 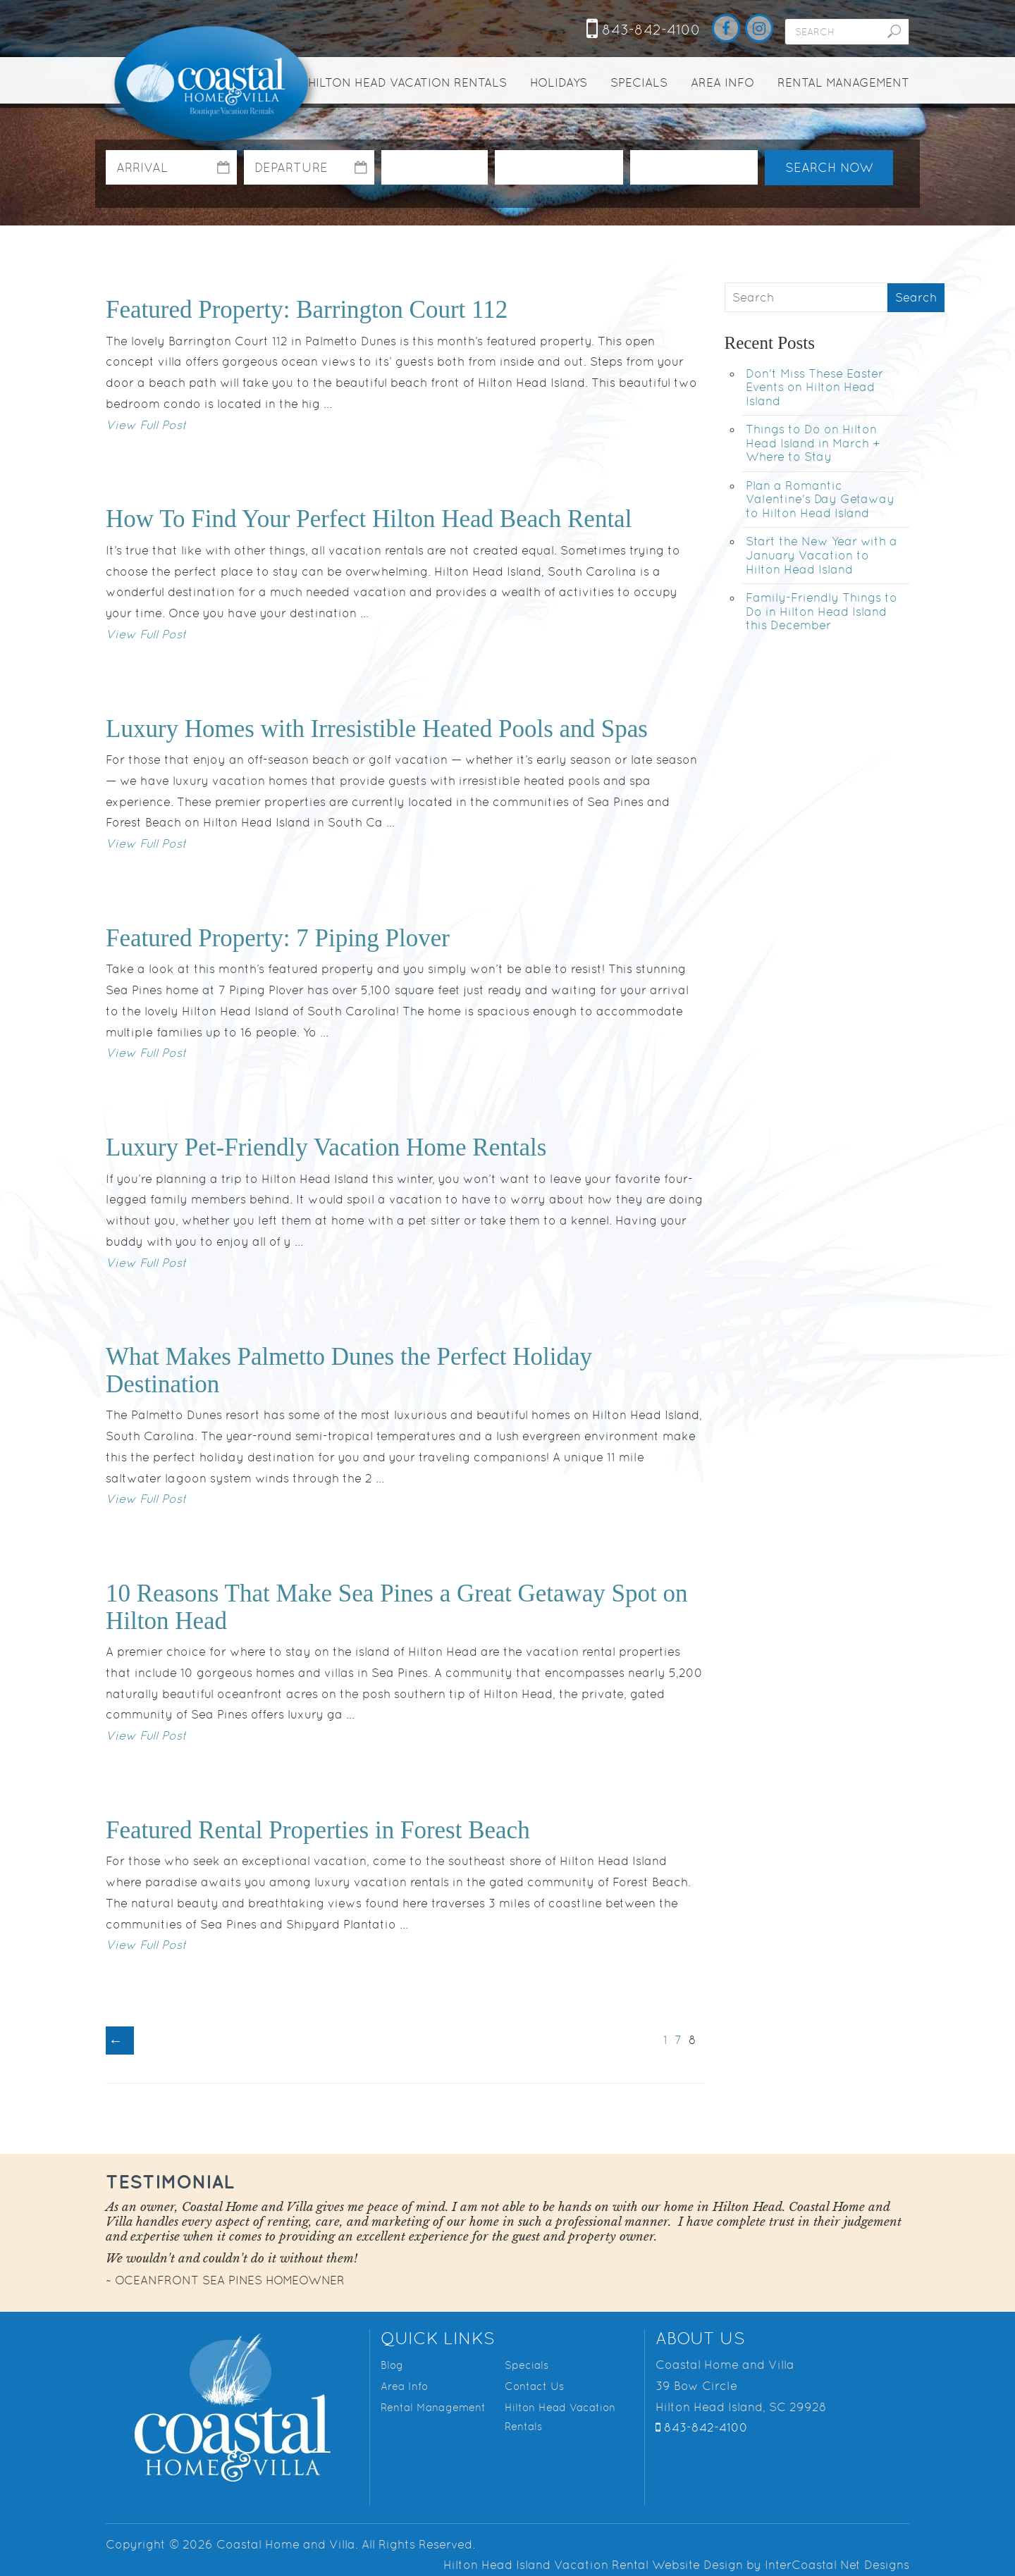 I want to click on Luxury Homes with Irresistible Heated Pools and Spas, so click(x=377, y=729).